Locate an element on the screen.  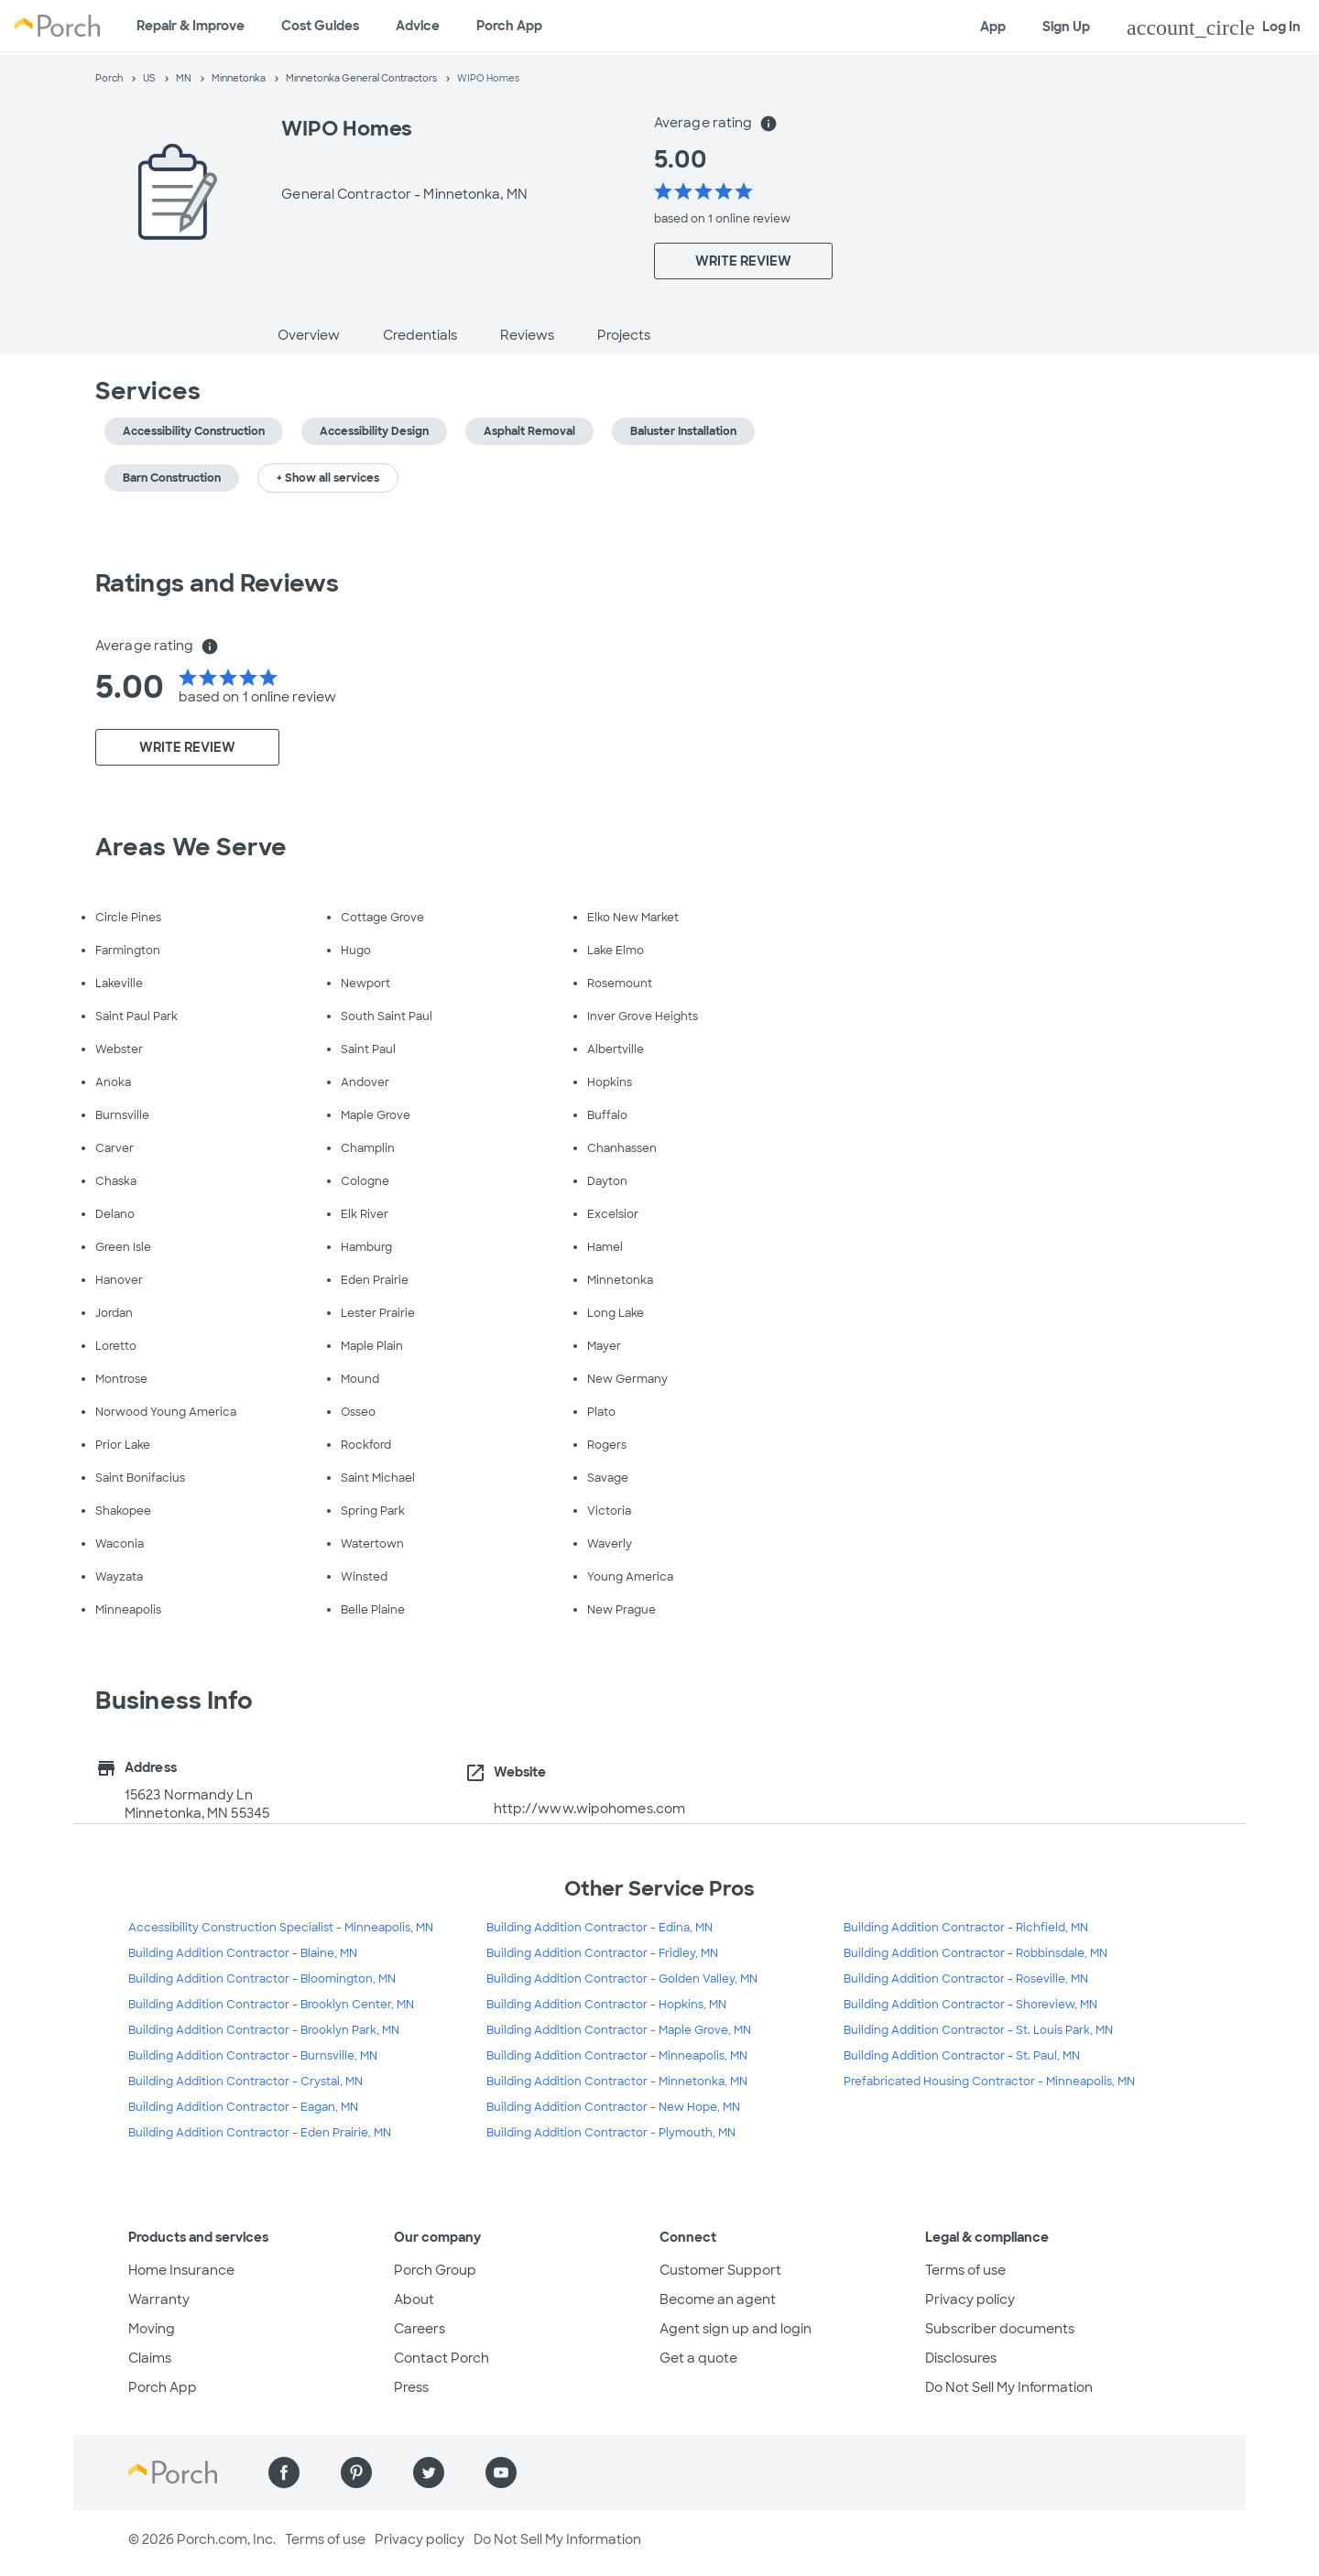
[Find us on YouTube] is located at coordinates (501, 2472).